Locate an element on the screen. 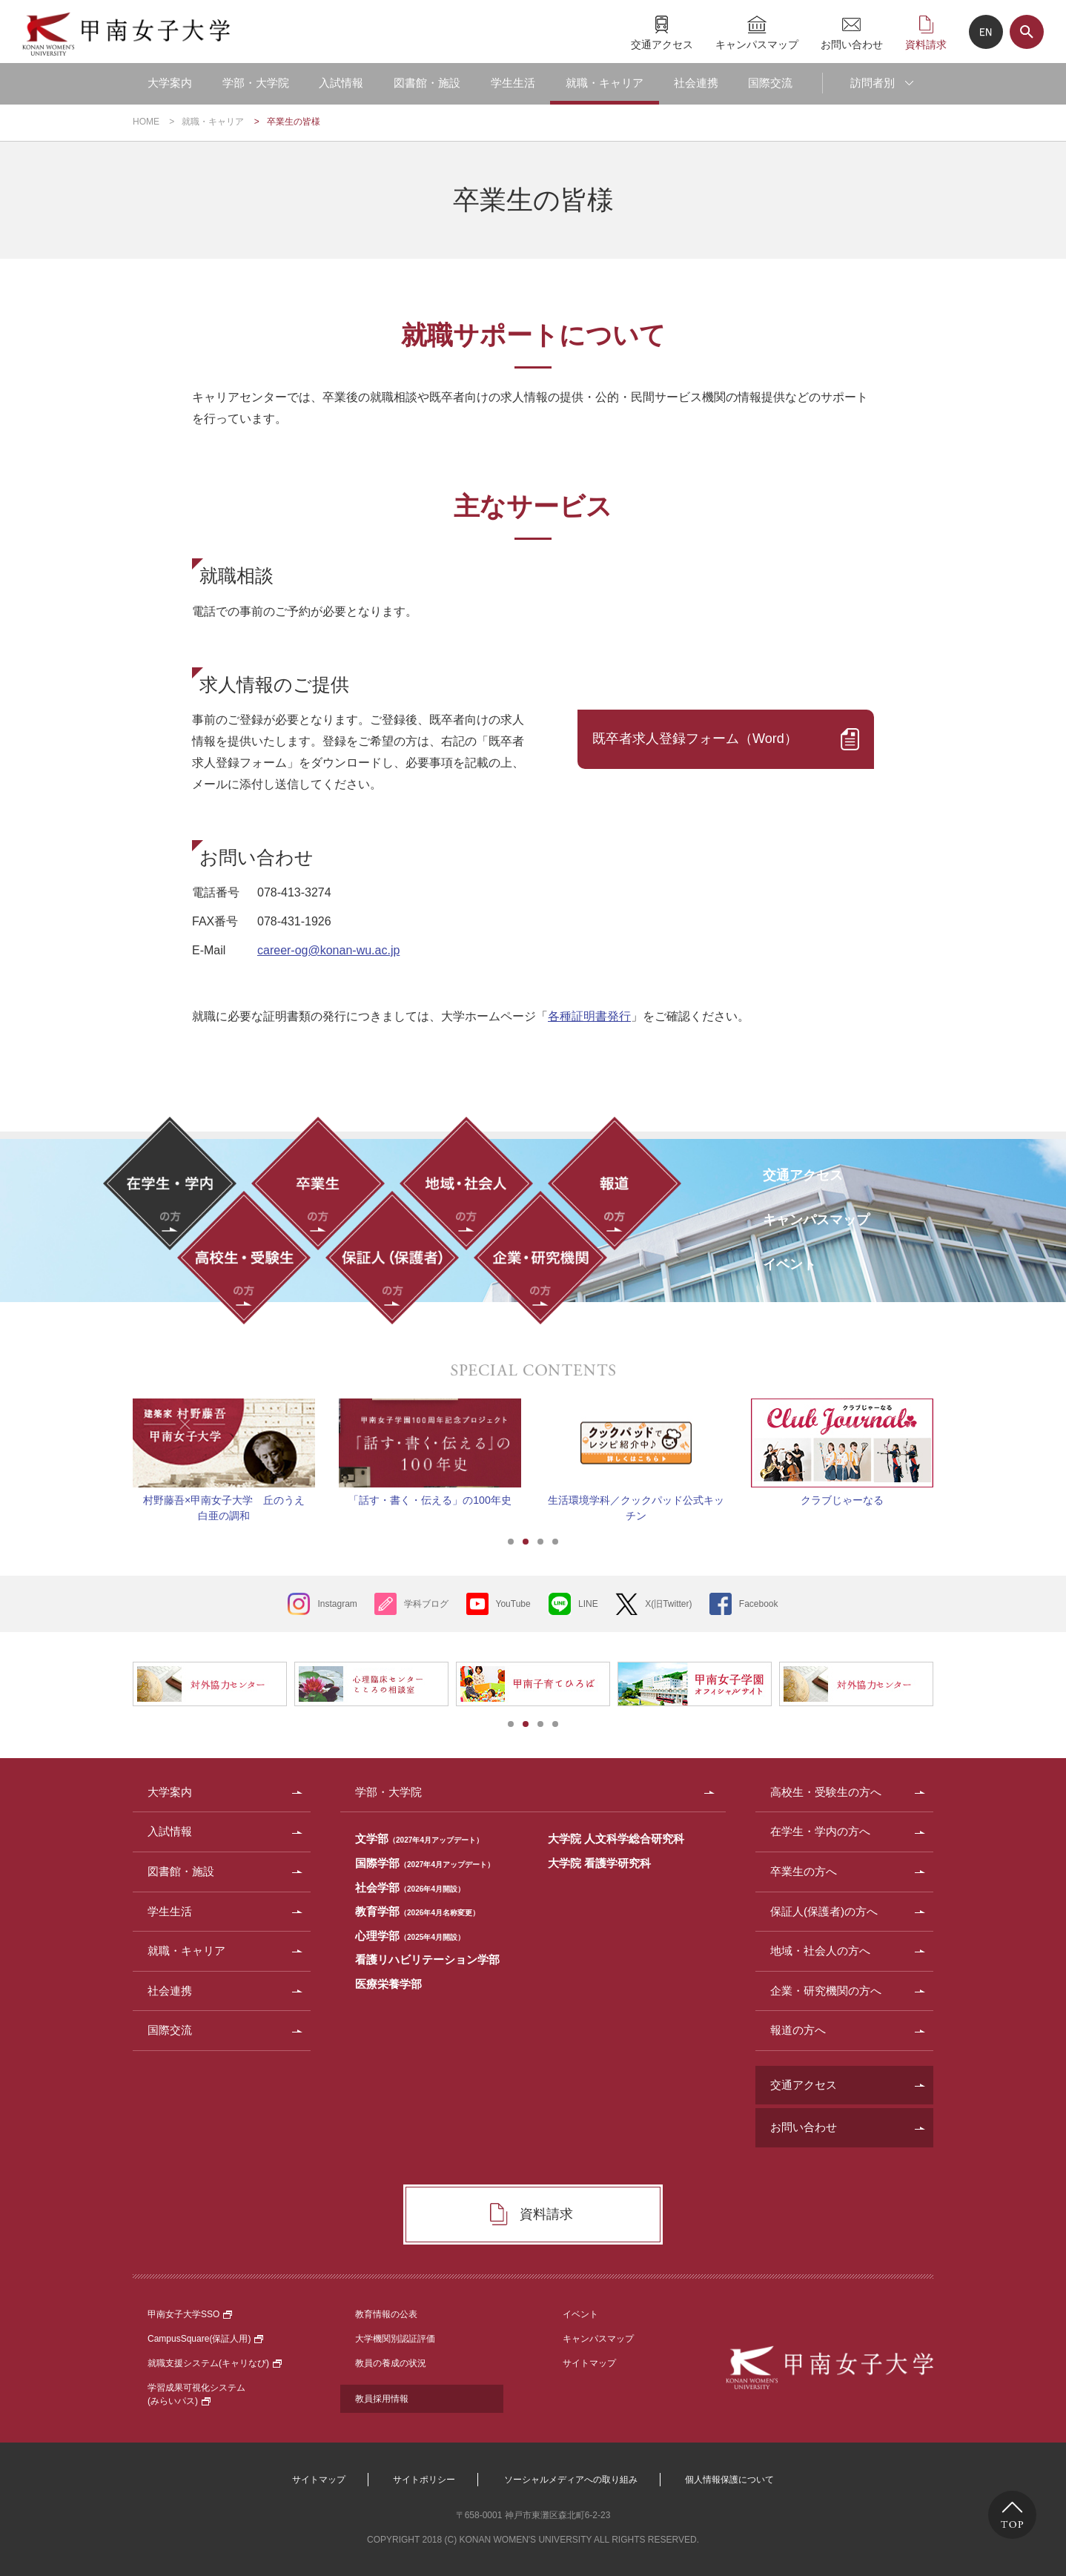 The image size is (1066, 2576). 就職支援システム(キャリなび) is located at coordinates (215, 2363).